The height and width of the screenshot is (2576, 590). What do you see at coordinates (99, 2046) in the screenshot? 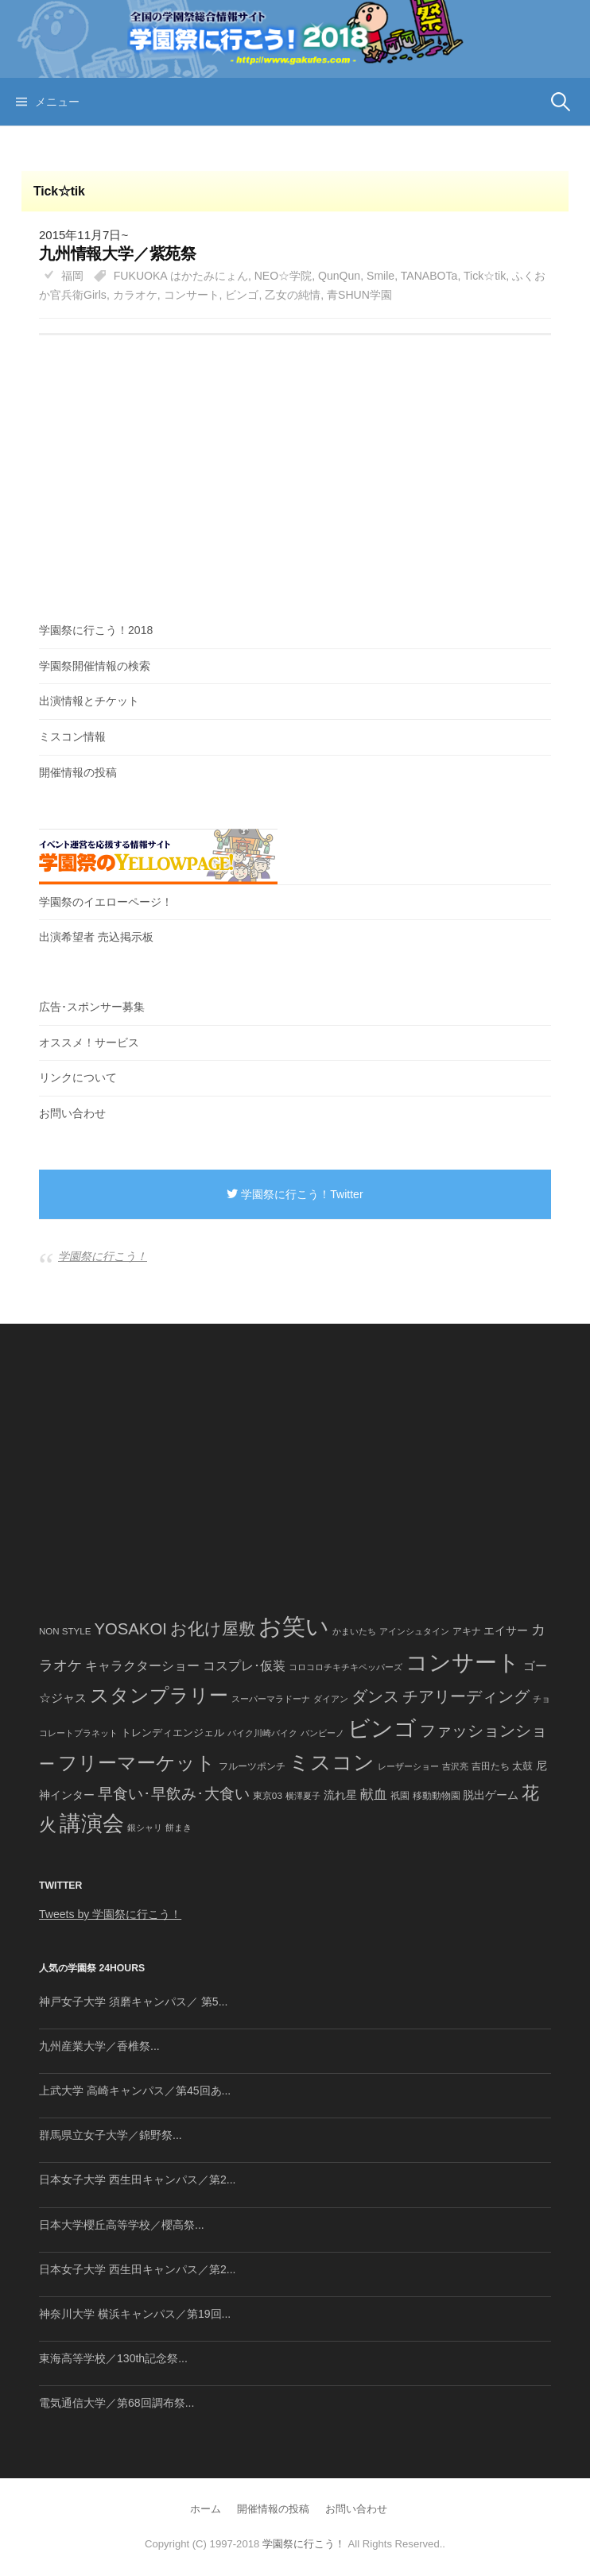
I see `九州産業大学／香椎祭...` at bounding box center [99, 2046].